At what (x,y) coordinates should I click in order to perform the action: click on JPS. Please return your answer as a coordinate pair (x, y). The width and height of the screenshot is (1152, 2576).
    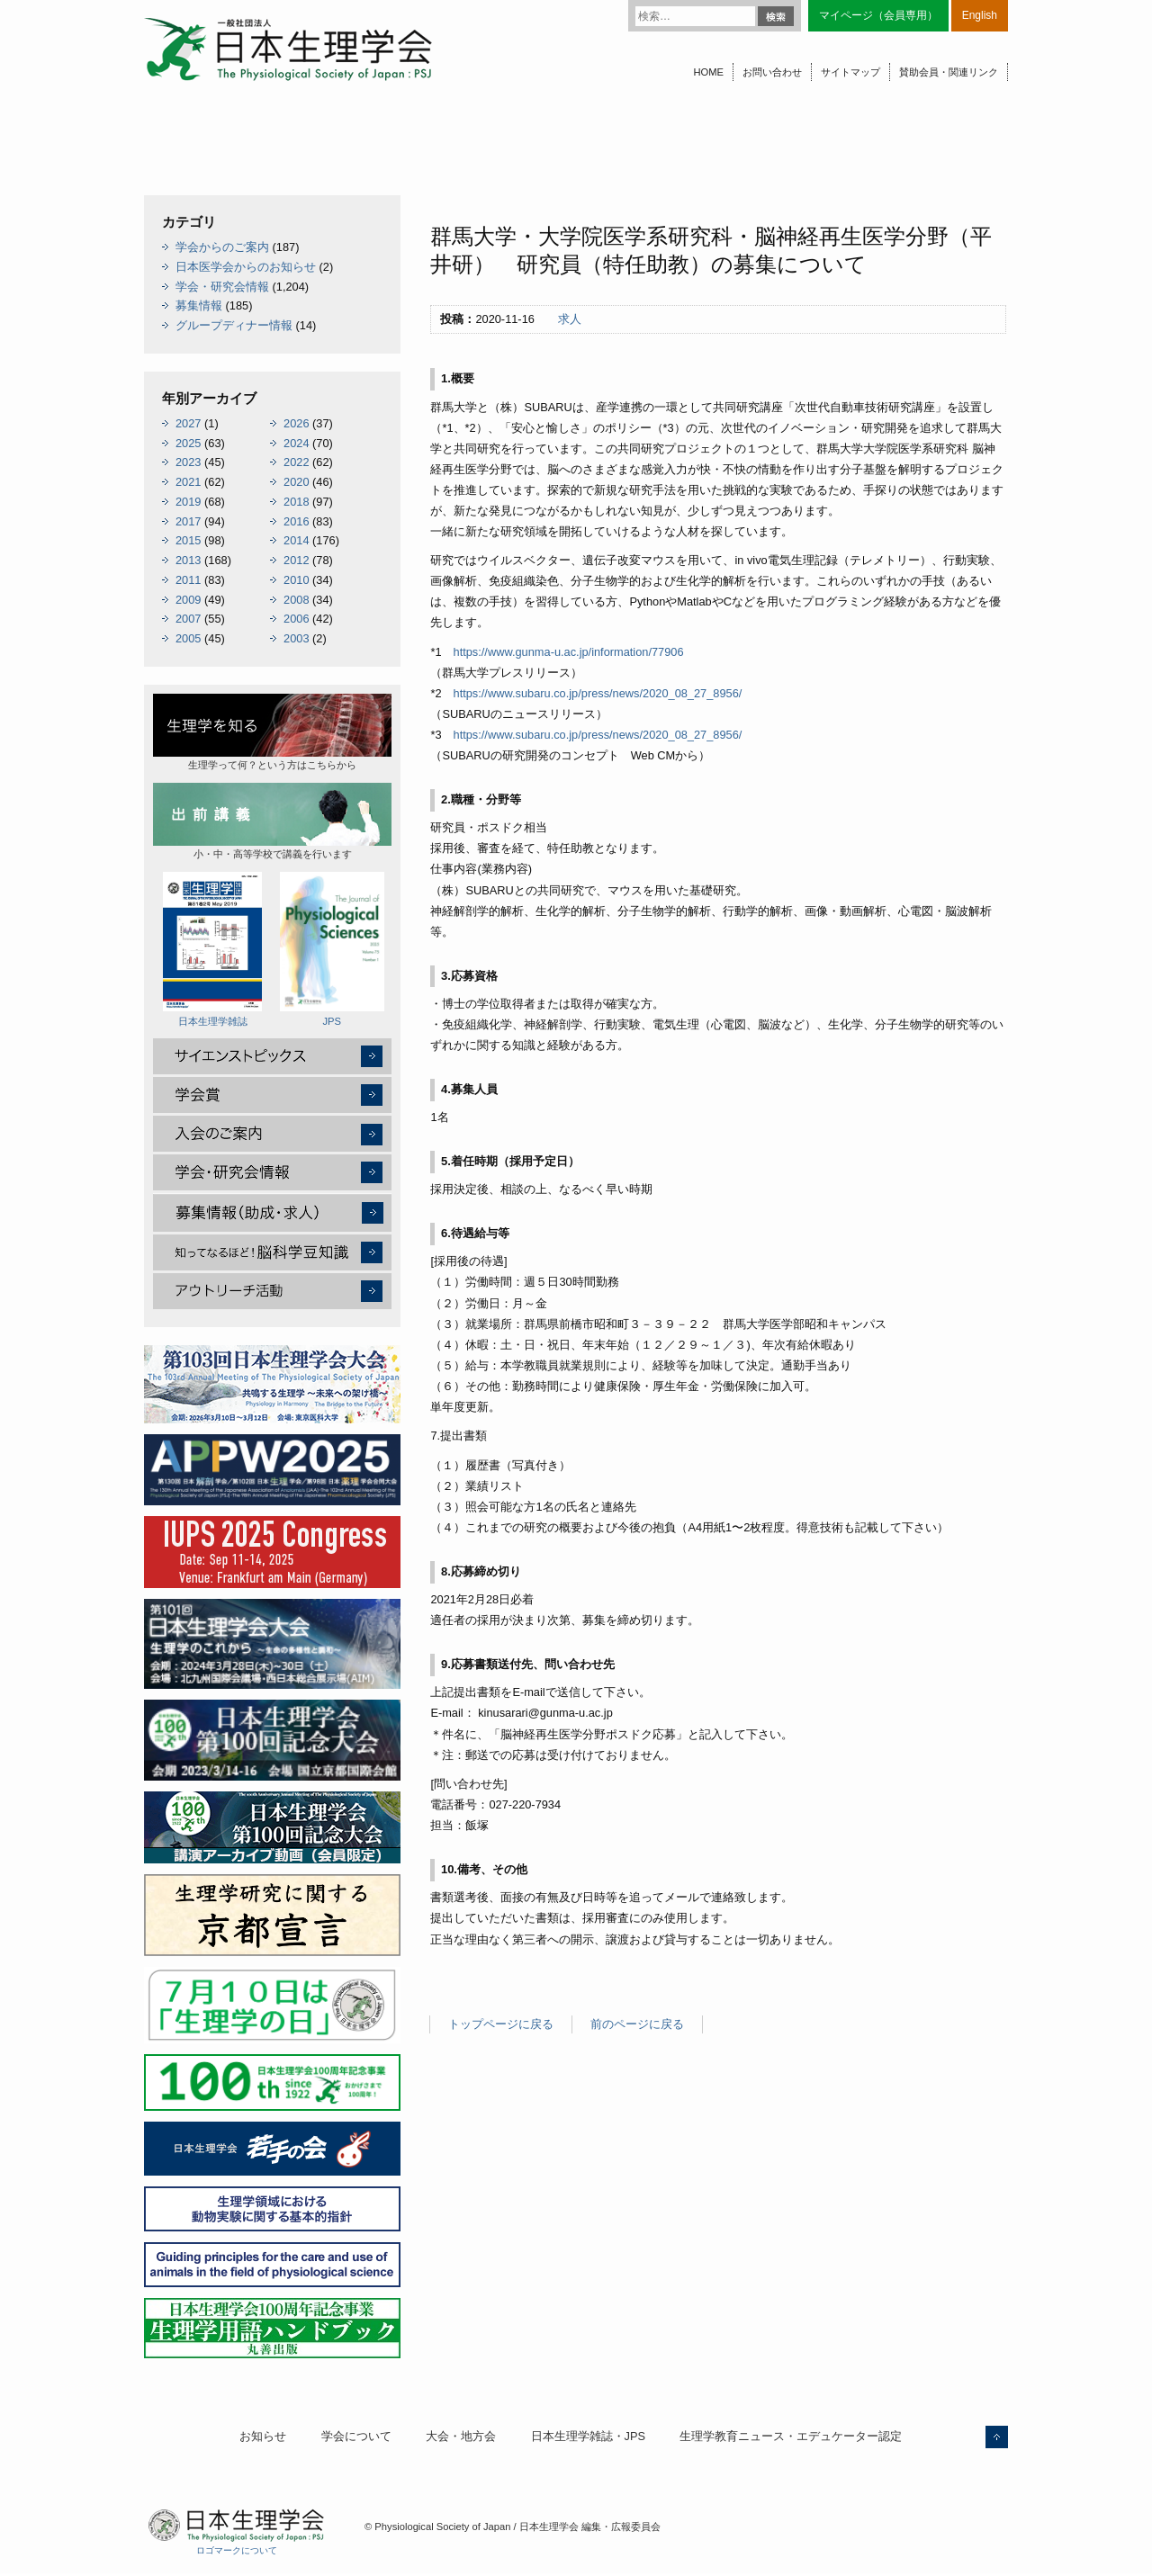
    Looking at the image, I should click on (332, 949).